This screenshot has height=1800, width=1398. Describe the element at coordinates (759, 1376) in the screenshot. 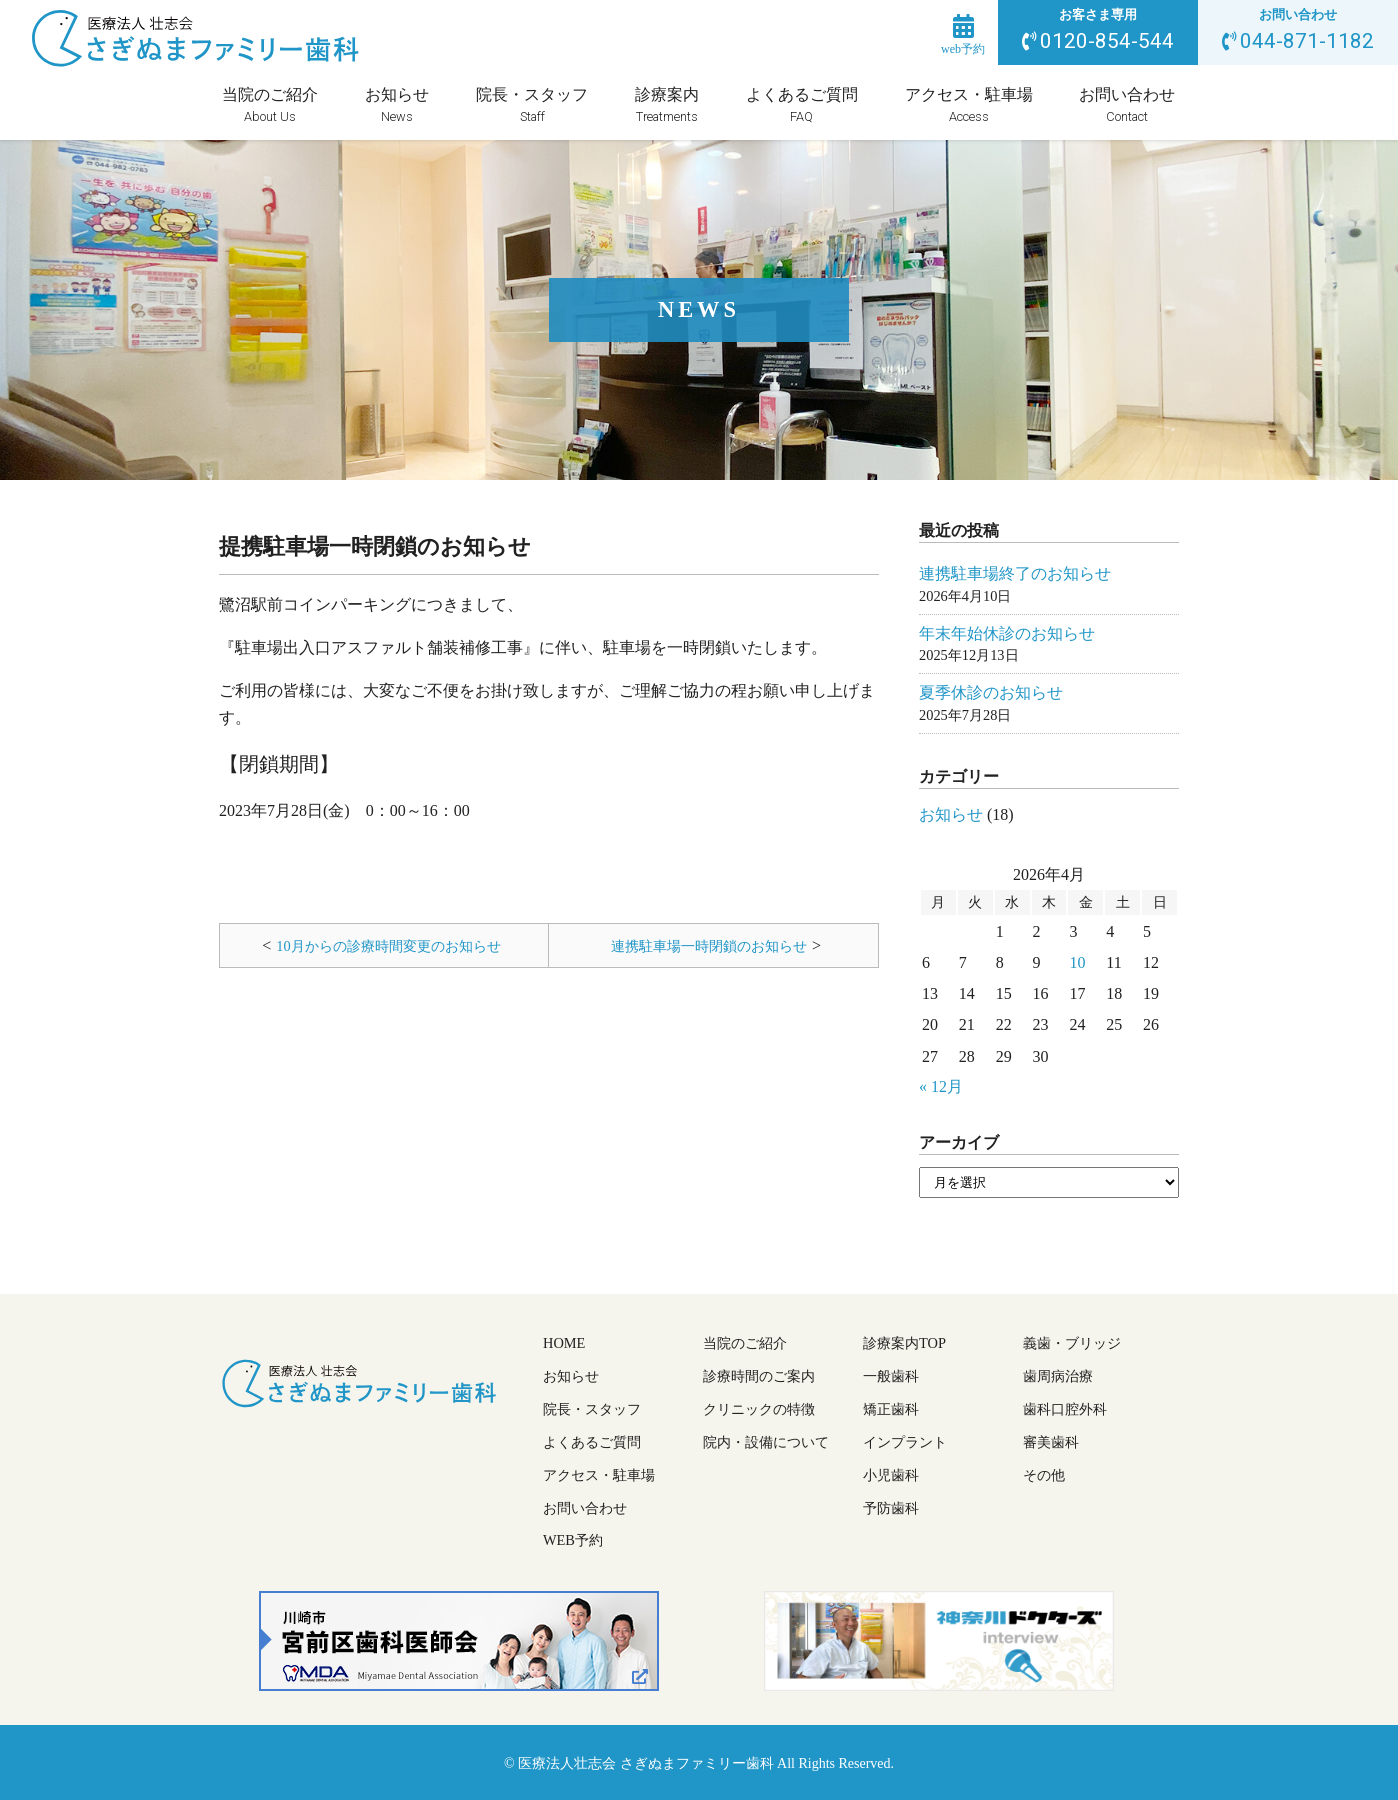

I see `診療時間のご案内` at that location.